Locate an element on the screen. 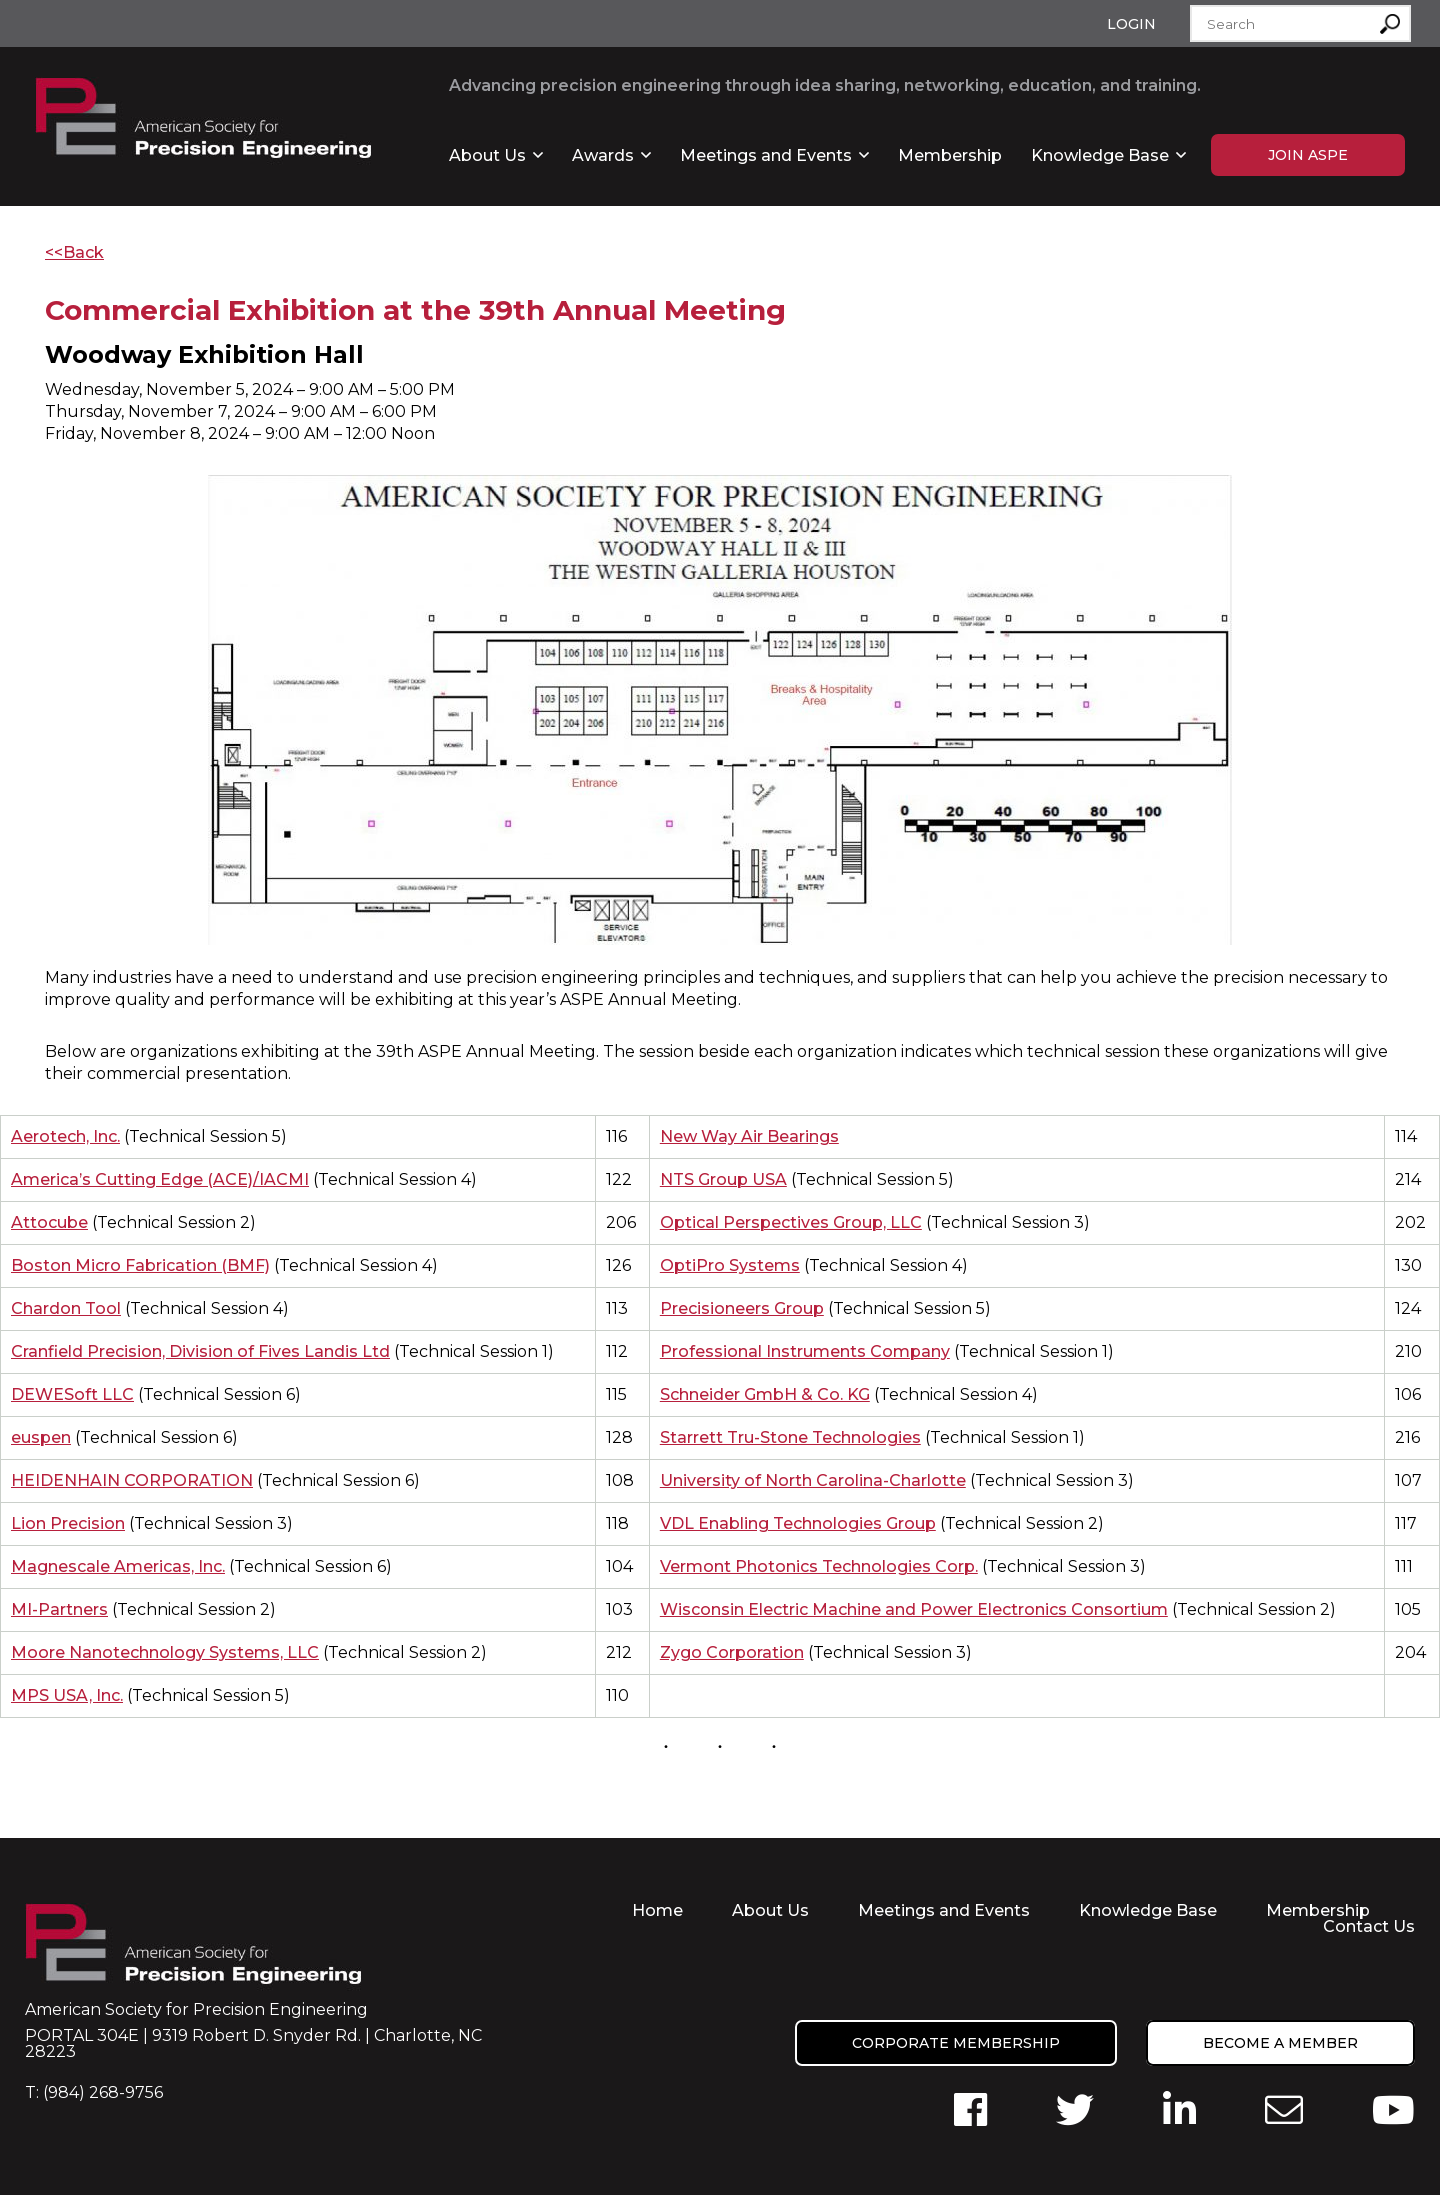 The image size is (1440, 2195). MI-Partners is located at coordinates (59, 1609).